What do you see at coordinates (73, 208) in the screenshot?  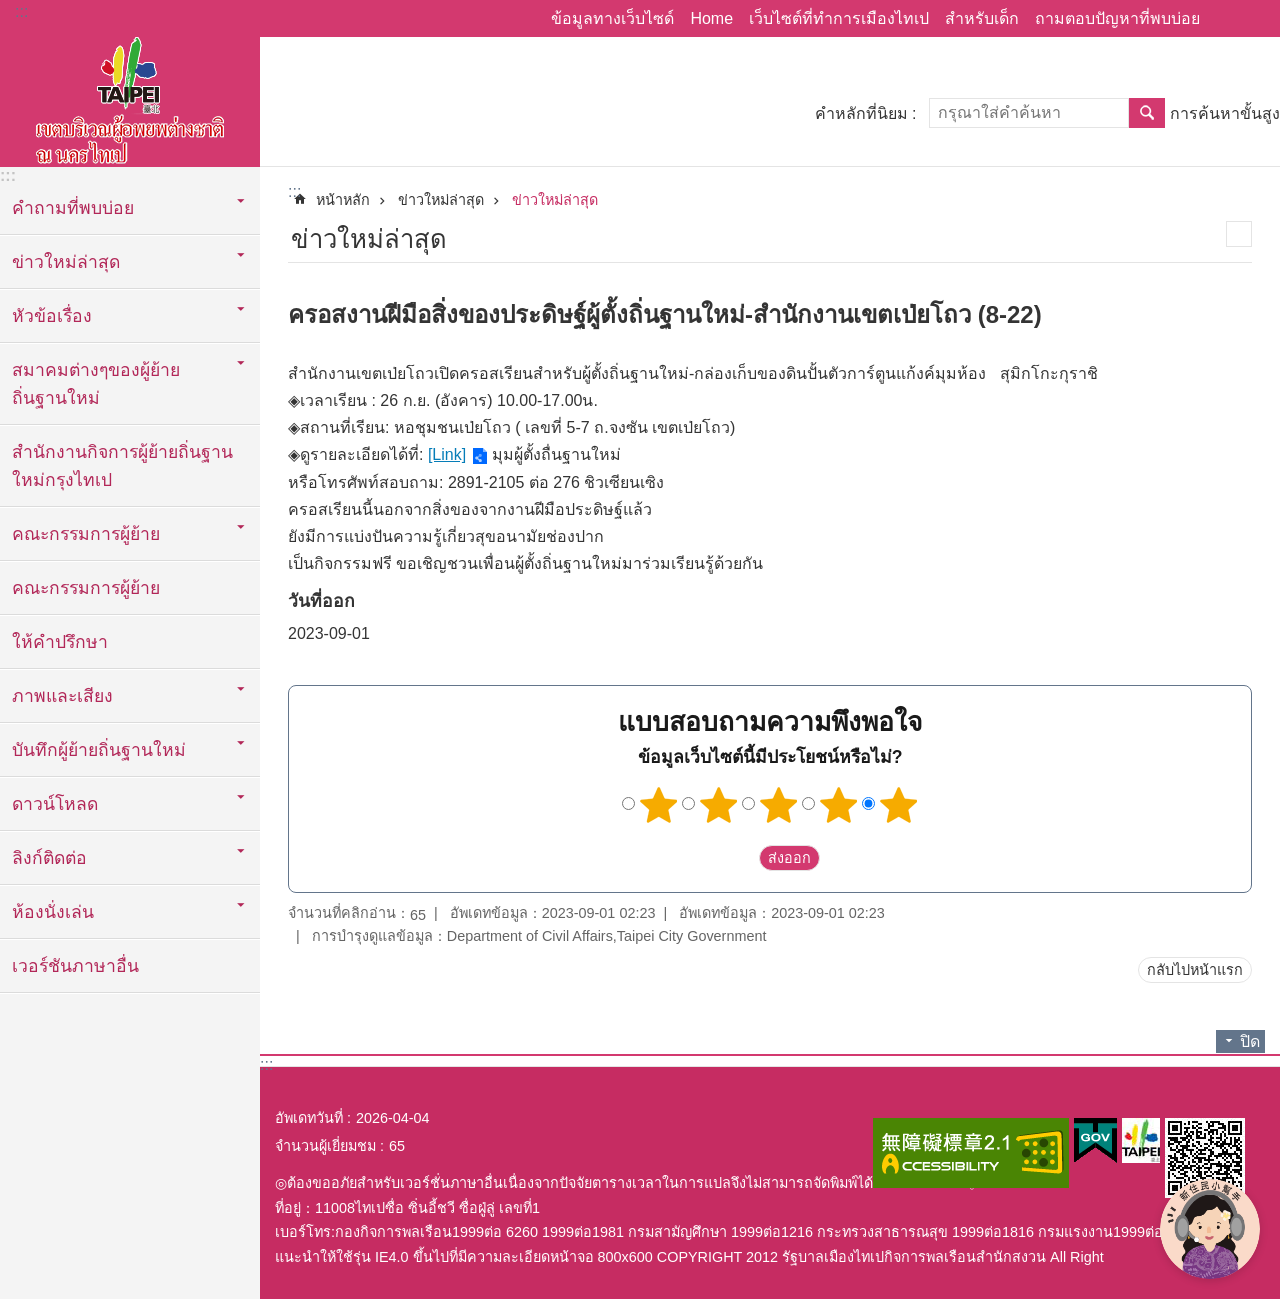 I see `คำถามที่พบบ่อย [button]` at bounding box center [73, 208].